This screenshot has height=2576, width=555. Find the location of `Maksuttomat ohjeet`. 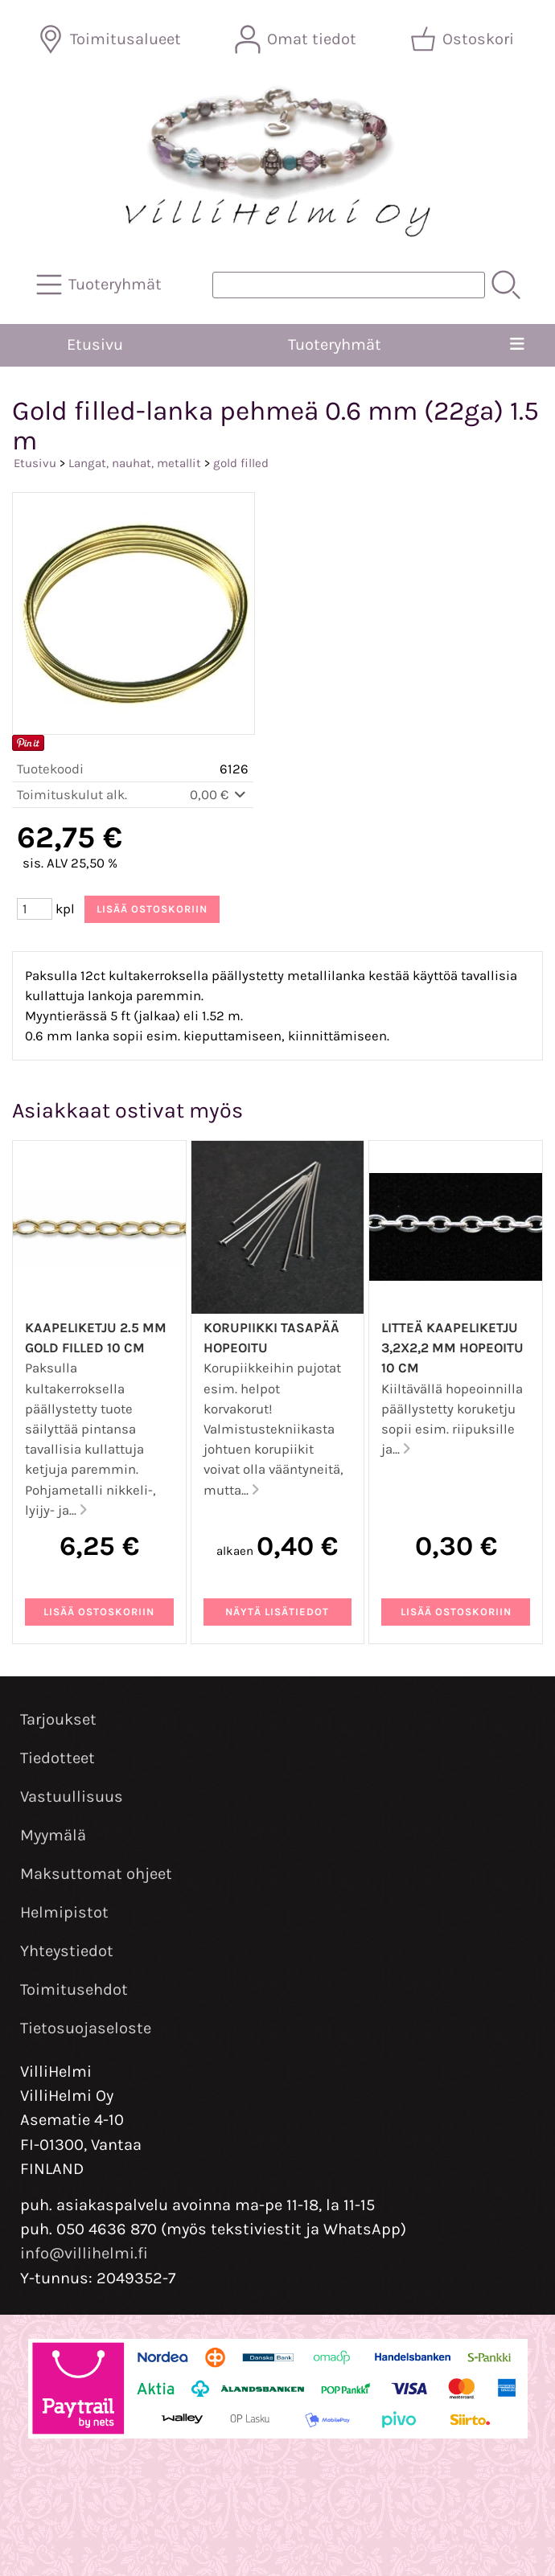

Maksuttomat ohjeet is located at coordinates (96, 1873).